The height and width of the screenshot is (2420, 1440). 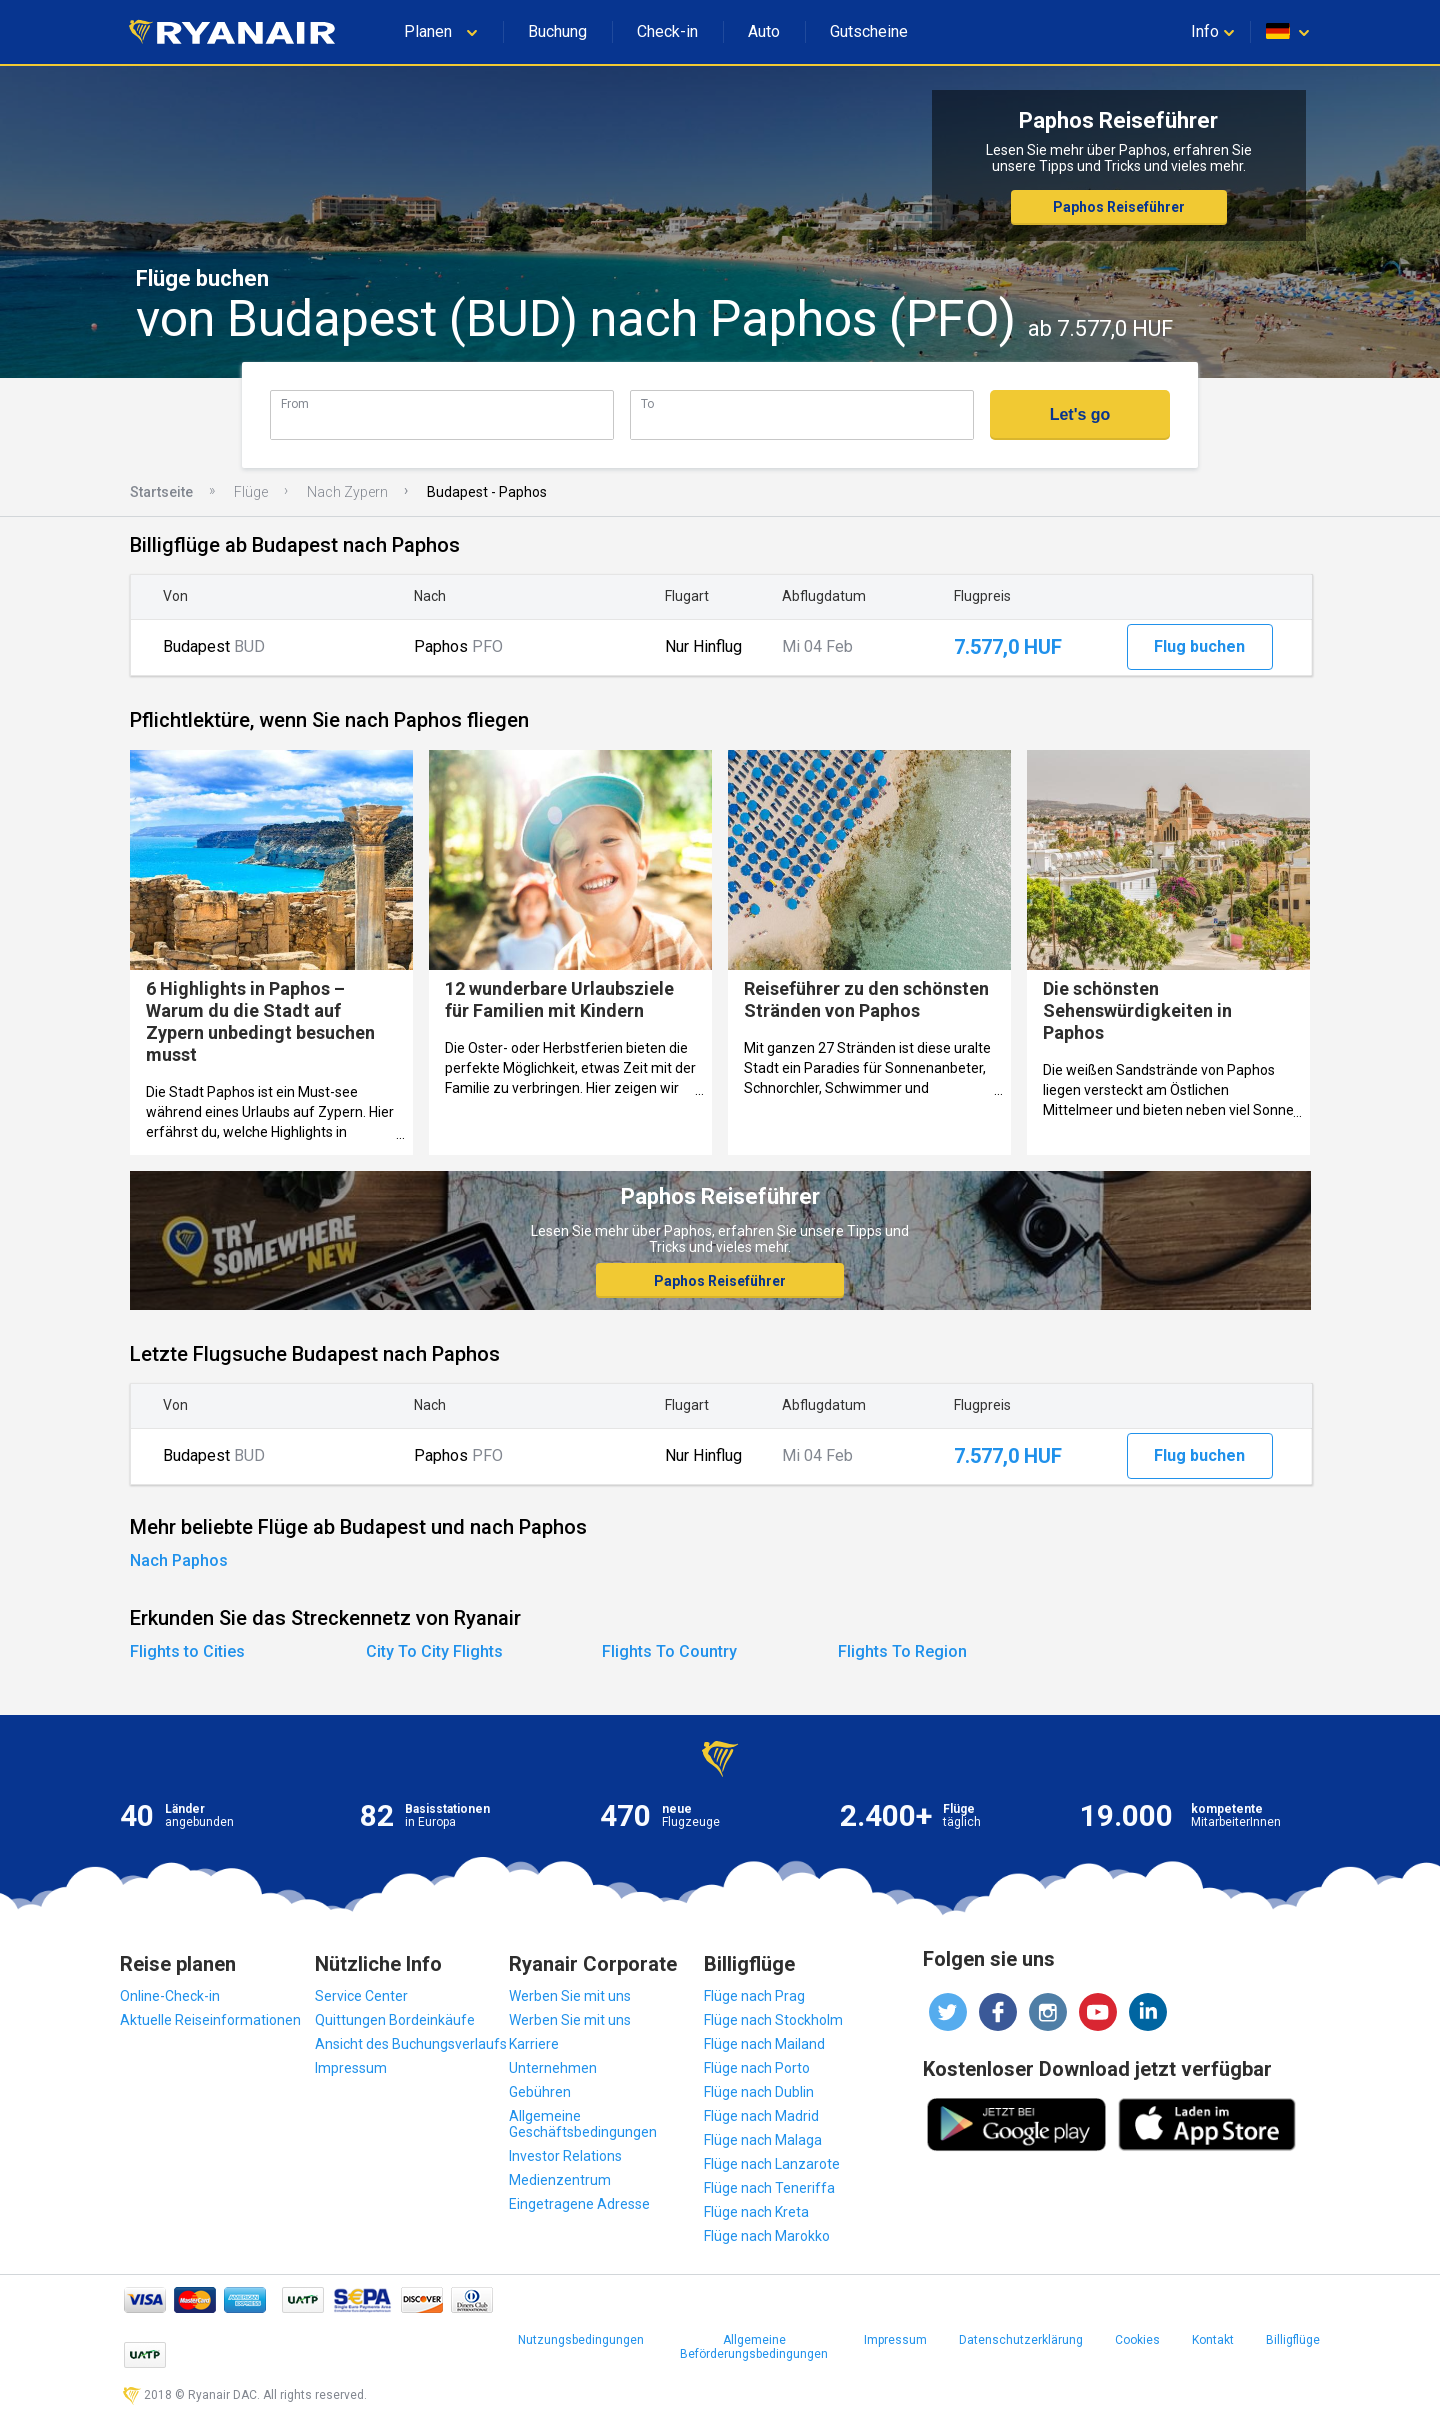 What do you see at coordinates (1137, 2340) in the screenshot?
I see `Cookies` at bounding box center [1137, 2340].